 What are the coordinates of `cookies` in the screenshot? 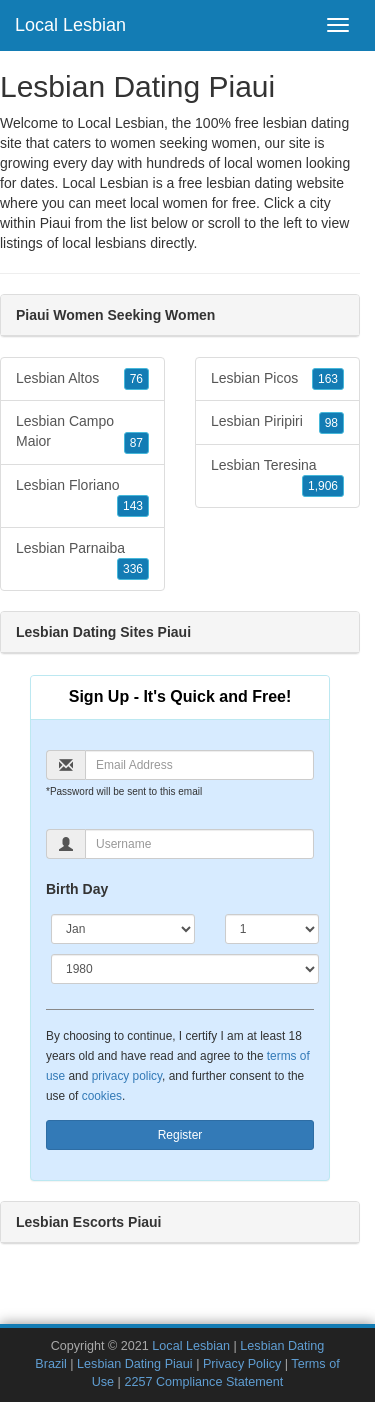 It's located at (102, 1096).